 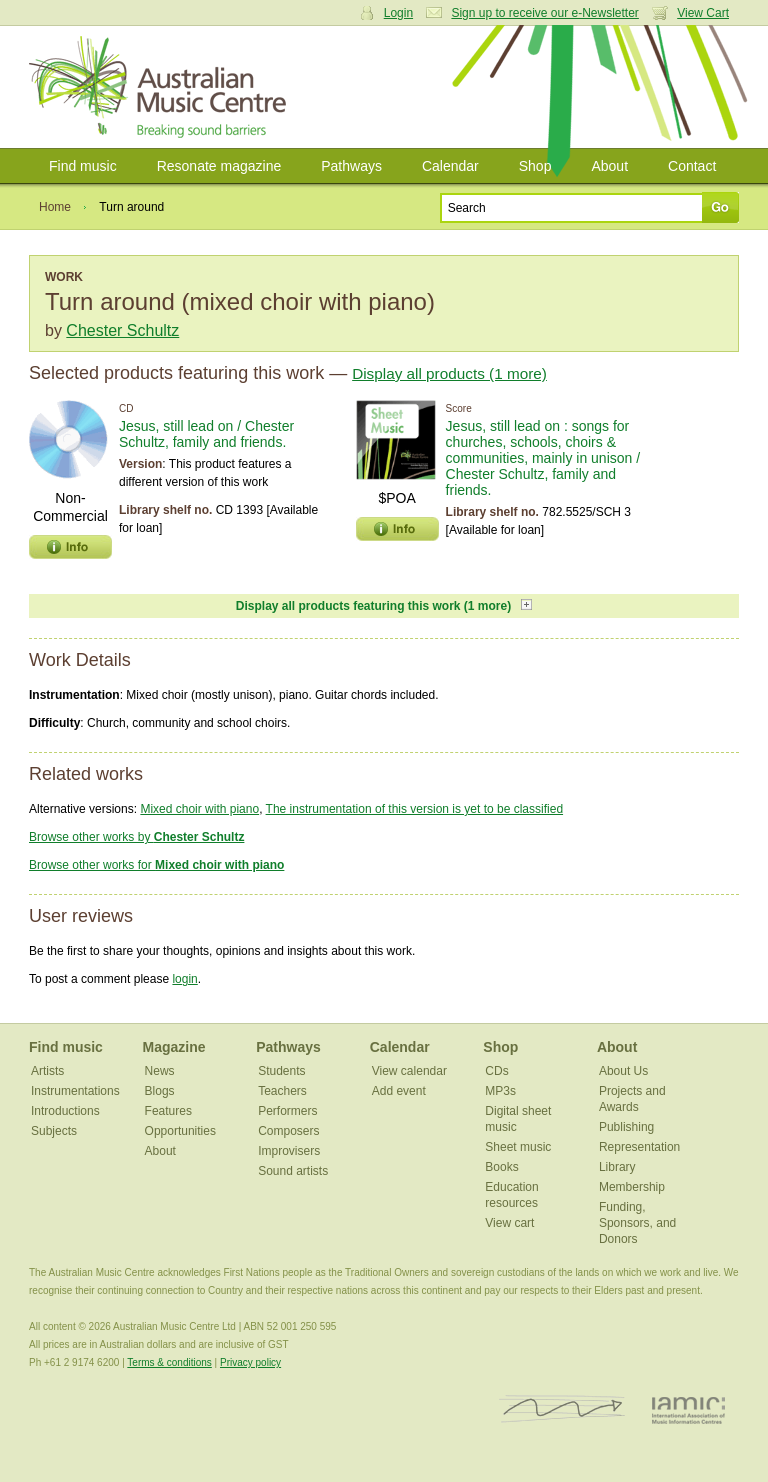 What do you see at coordinates (518, 1147) in the screenshot?
I see `Sheet music` at bounding box center [518, 1147].